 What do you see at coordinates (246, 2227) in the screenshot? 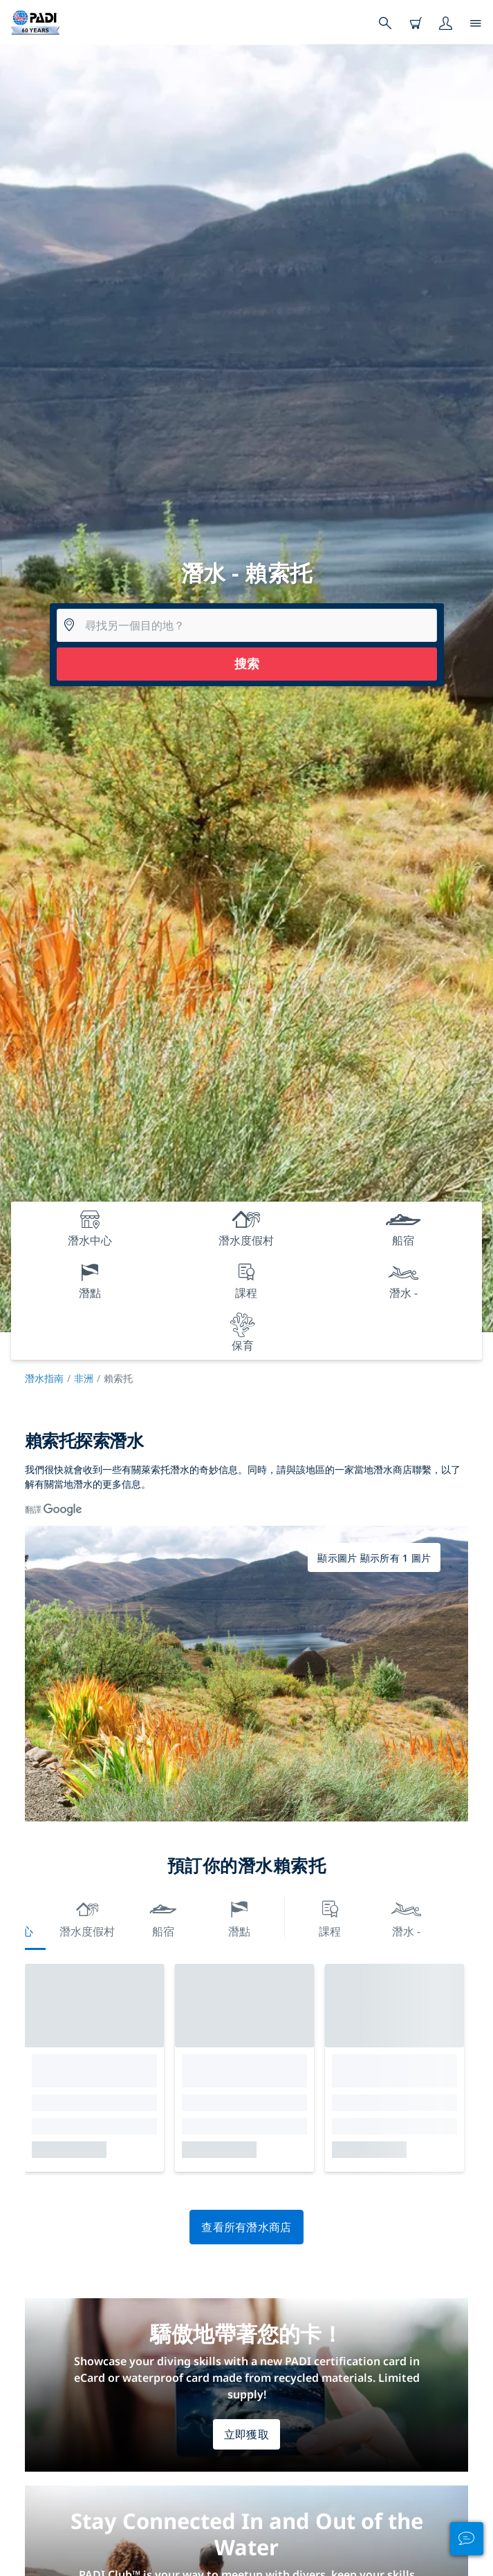
I see `查看所有潛水商店` at bounding box center [246, 2227].